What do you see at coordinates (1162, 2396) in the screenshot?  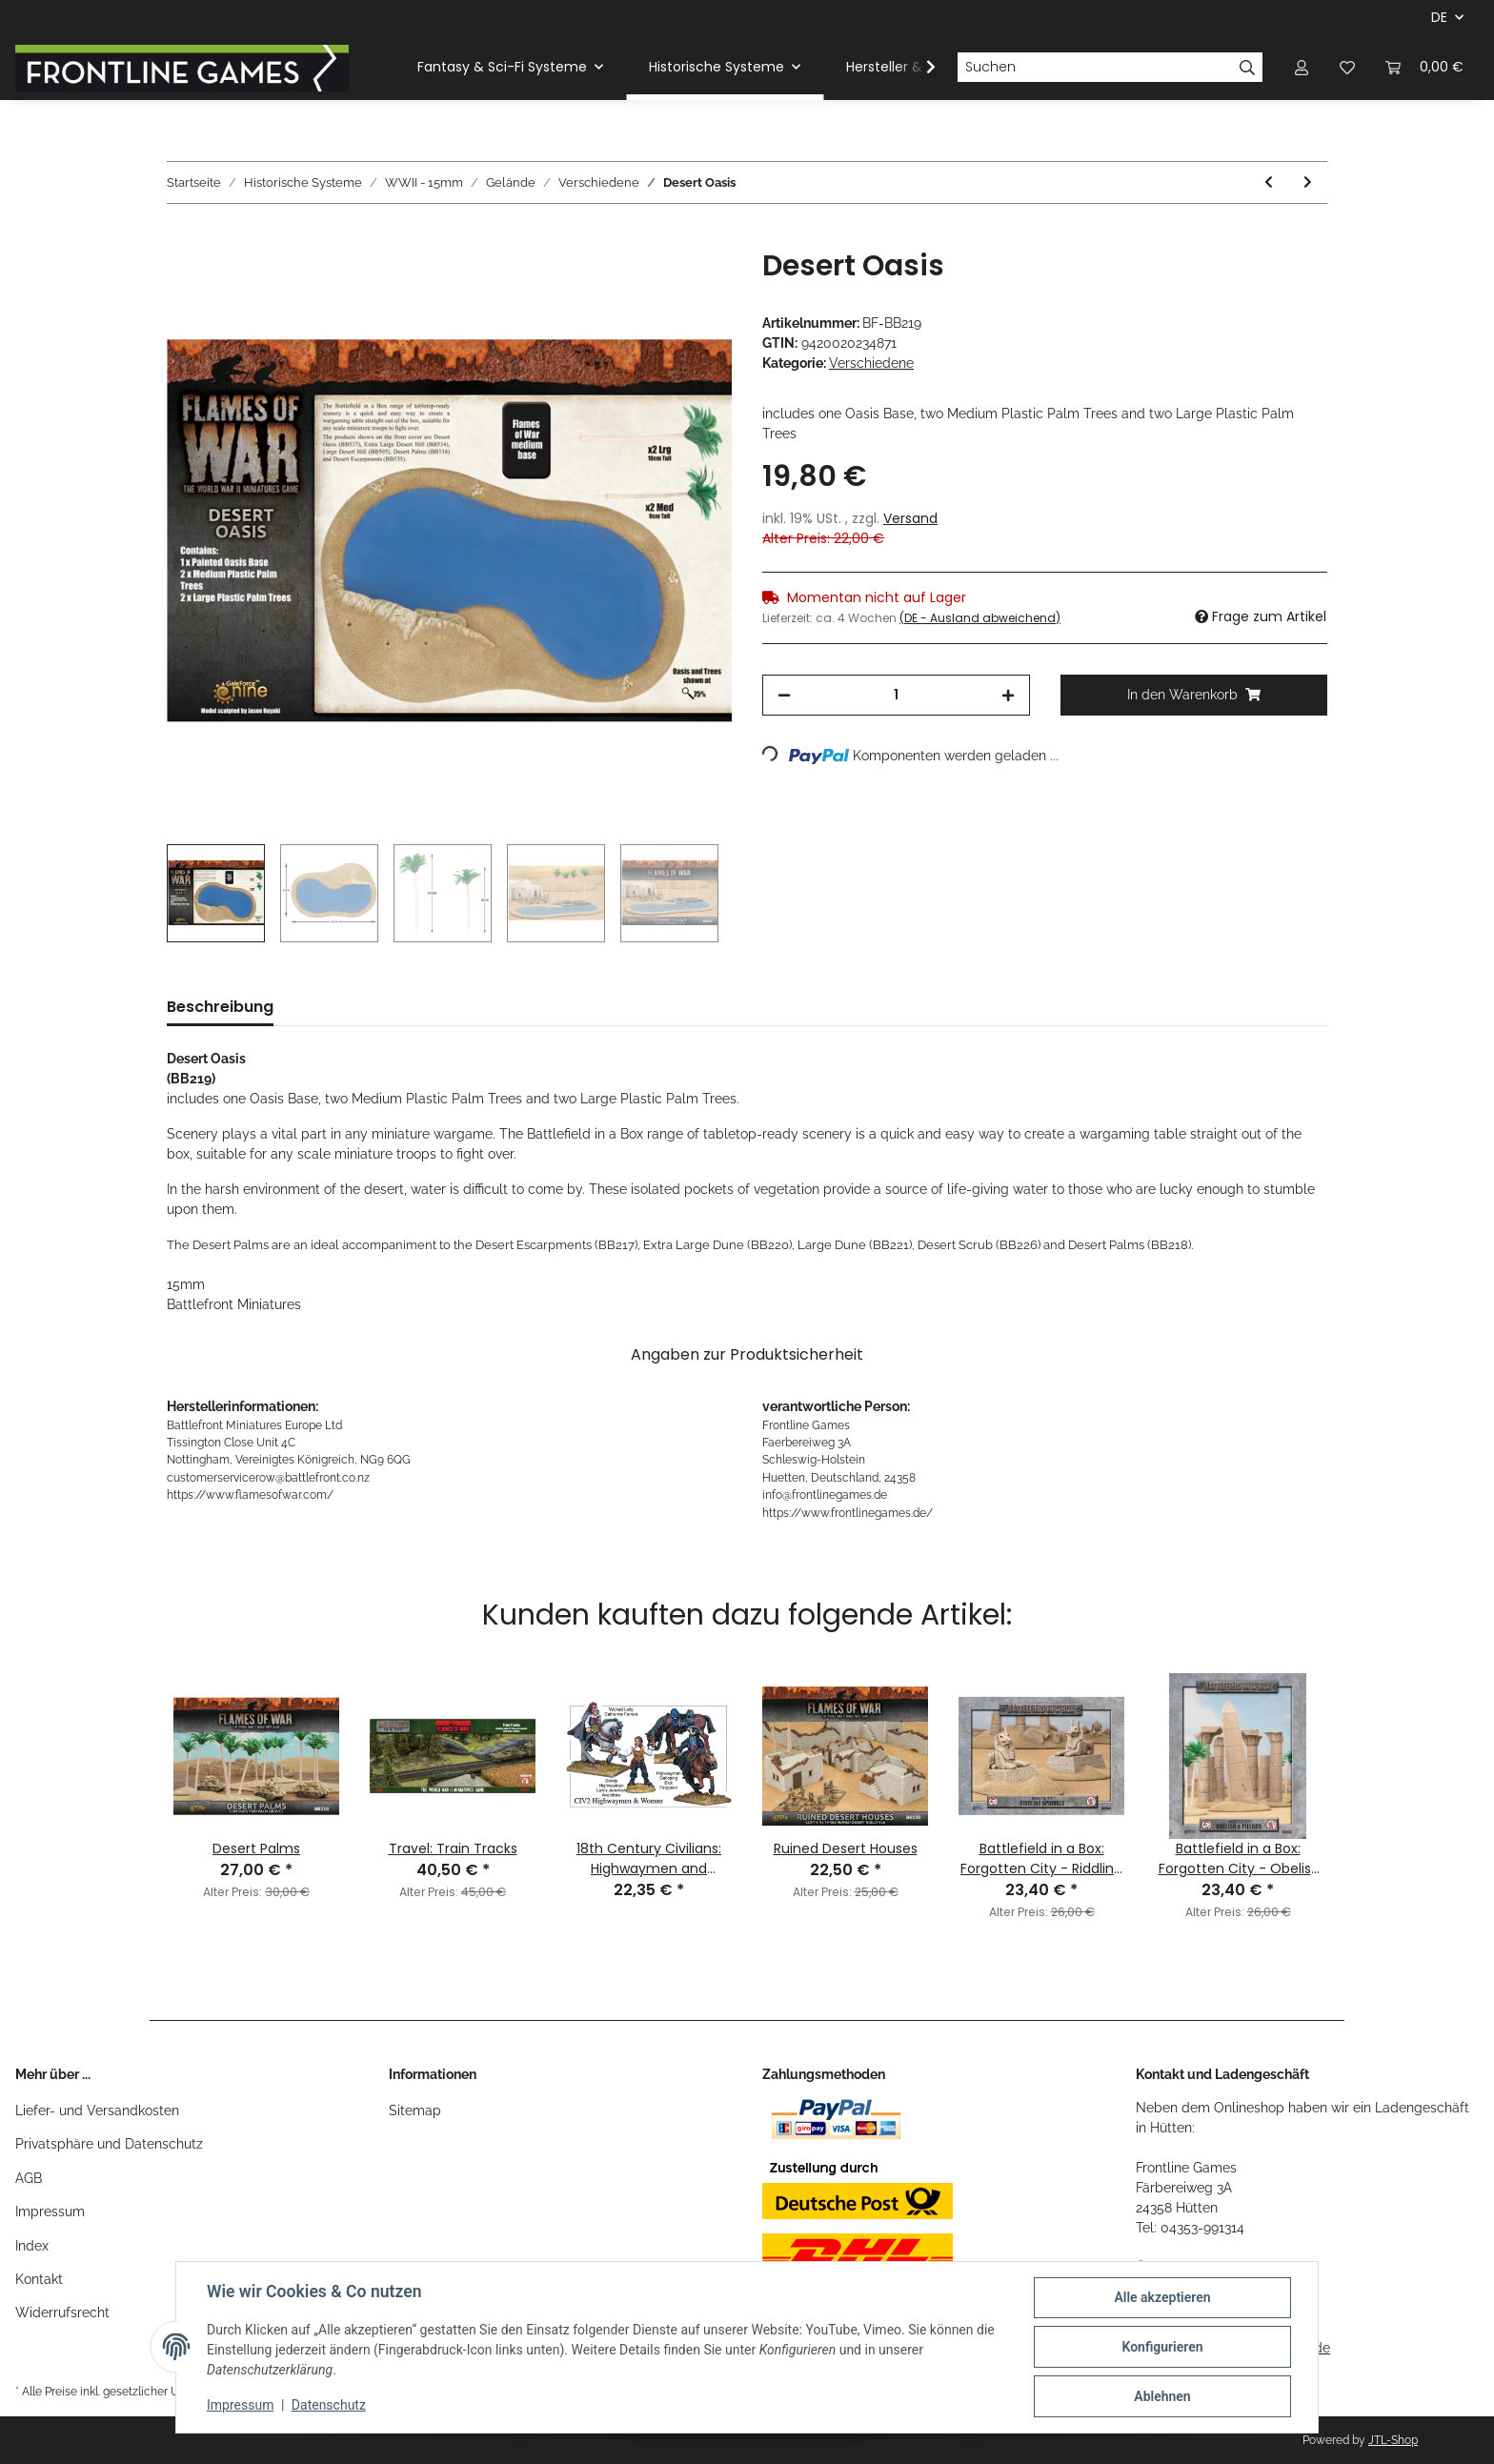 I see `Ablehnen` at bounding box center [1162, 2396].